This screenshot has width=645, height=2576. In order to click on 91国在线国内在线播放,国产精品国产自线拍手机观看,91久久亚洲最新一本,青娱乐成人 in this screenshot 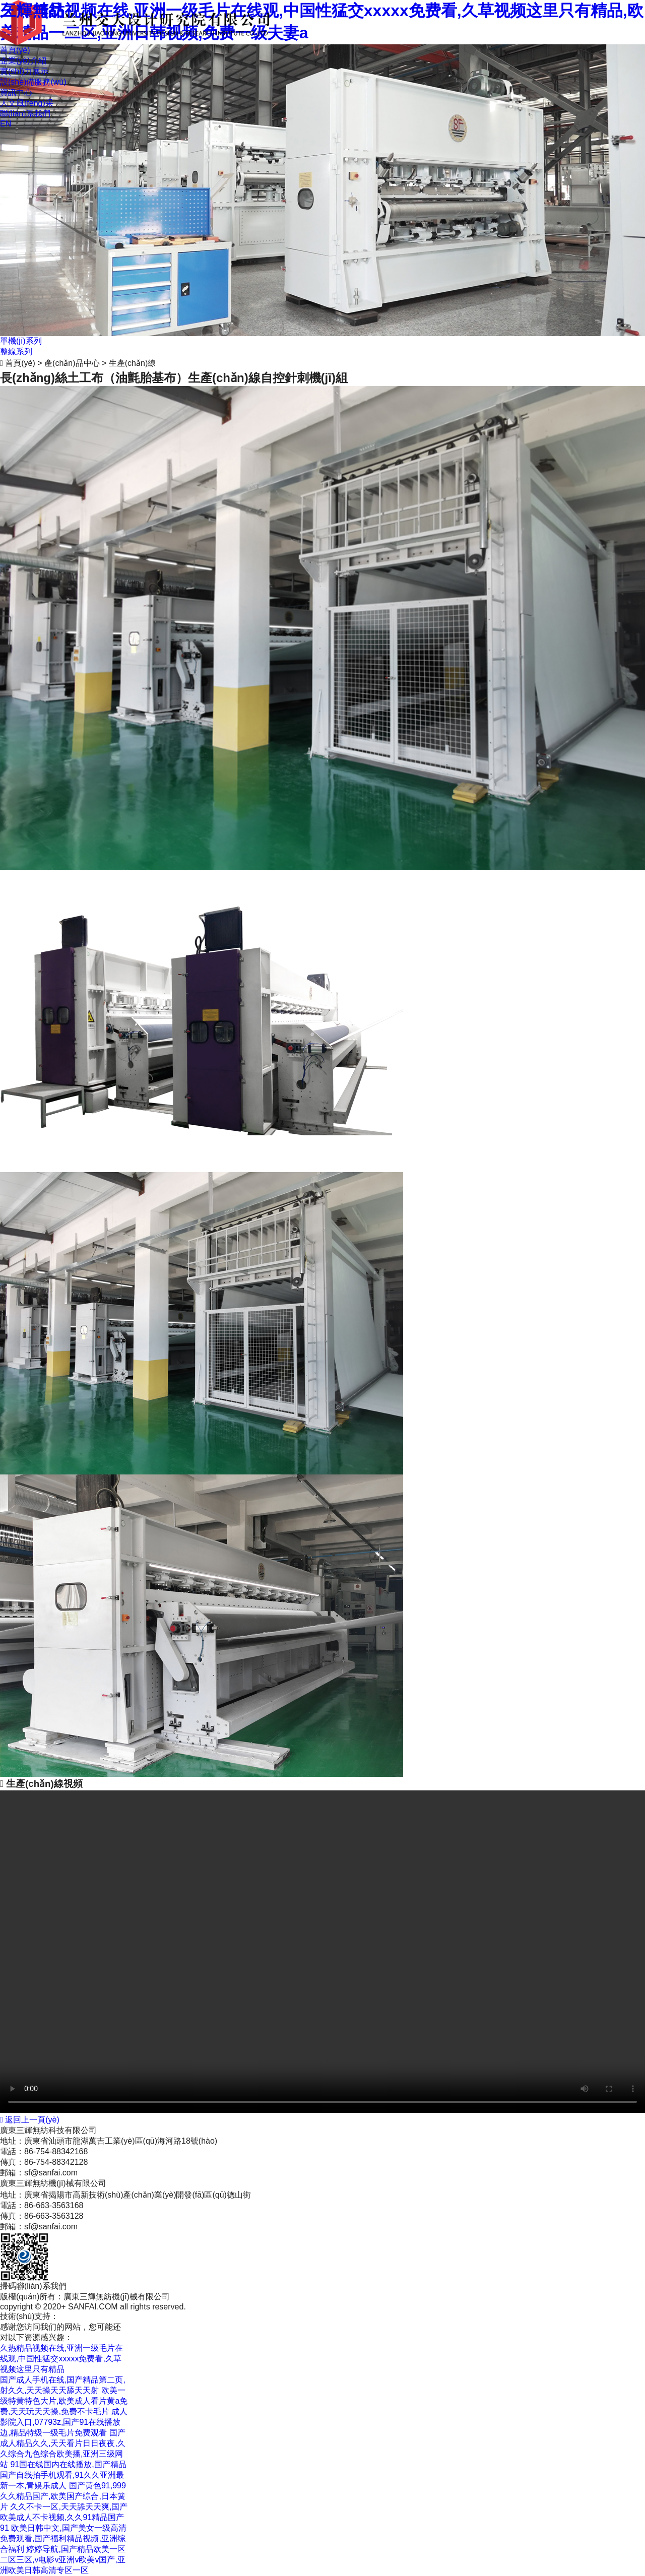, I will do `click(63, 2475)`.